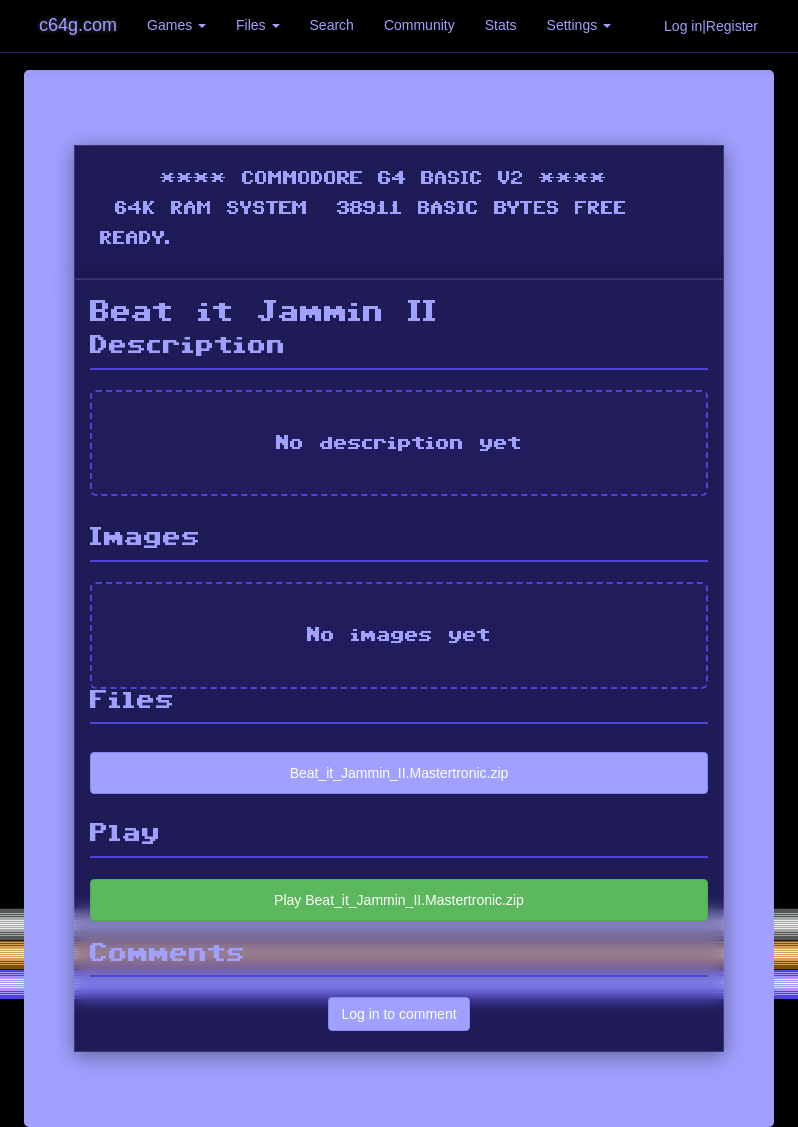  I want to click on Community, so click(419, 25).